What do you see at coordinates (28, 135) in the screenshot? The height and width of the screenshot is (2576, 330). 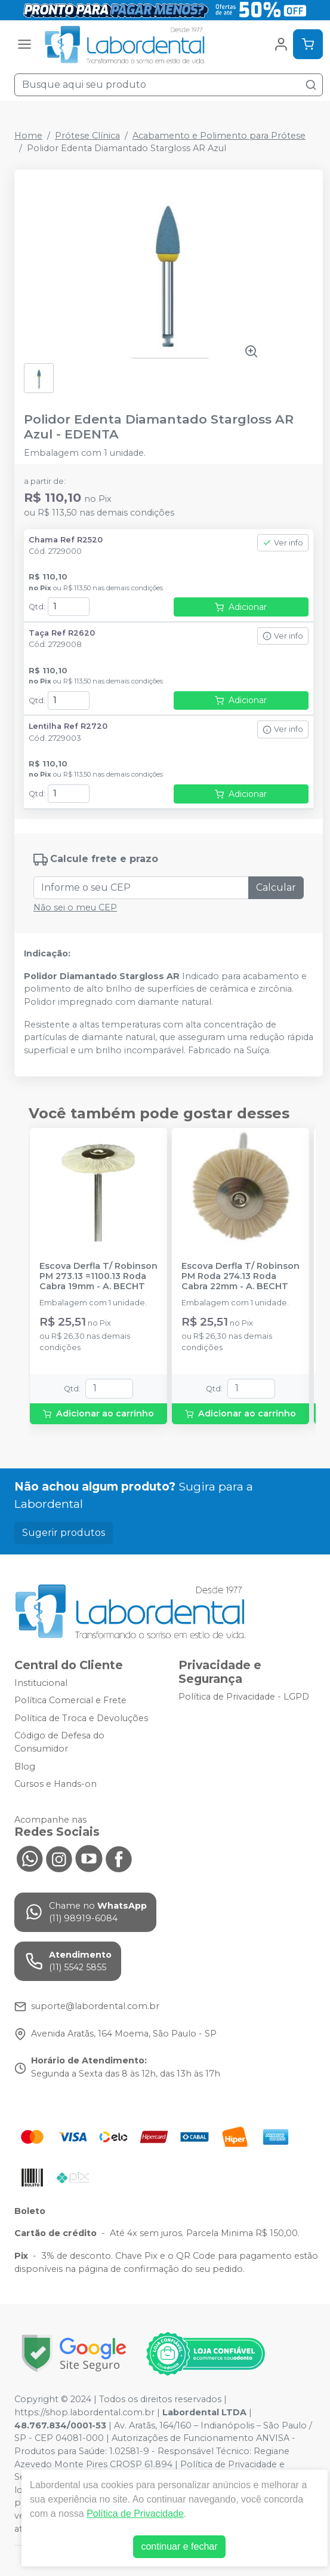 I see `Home` at bounding box center [28, 135].